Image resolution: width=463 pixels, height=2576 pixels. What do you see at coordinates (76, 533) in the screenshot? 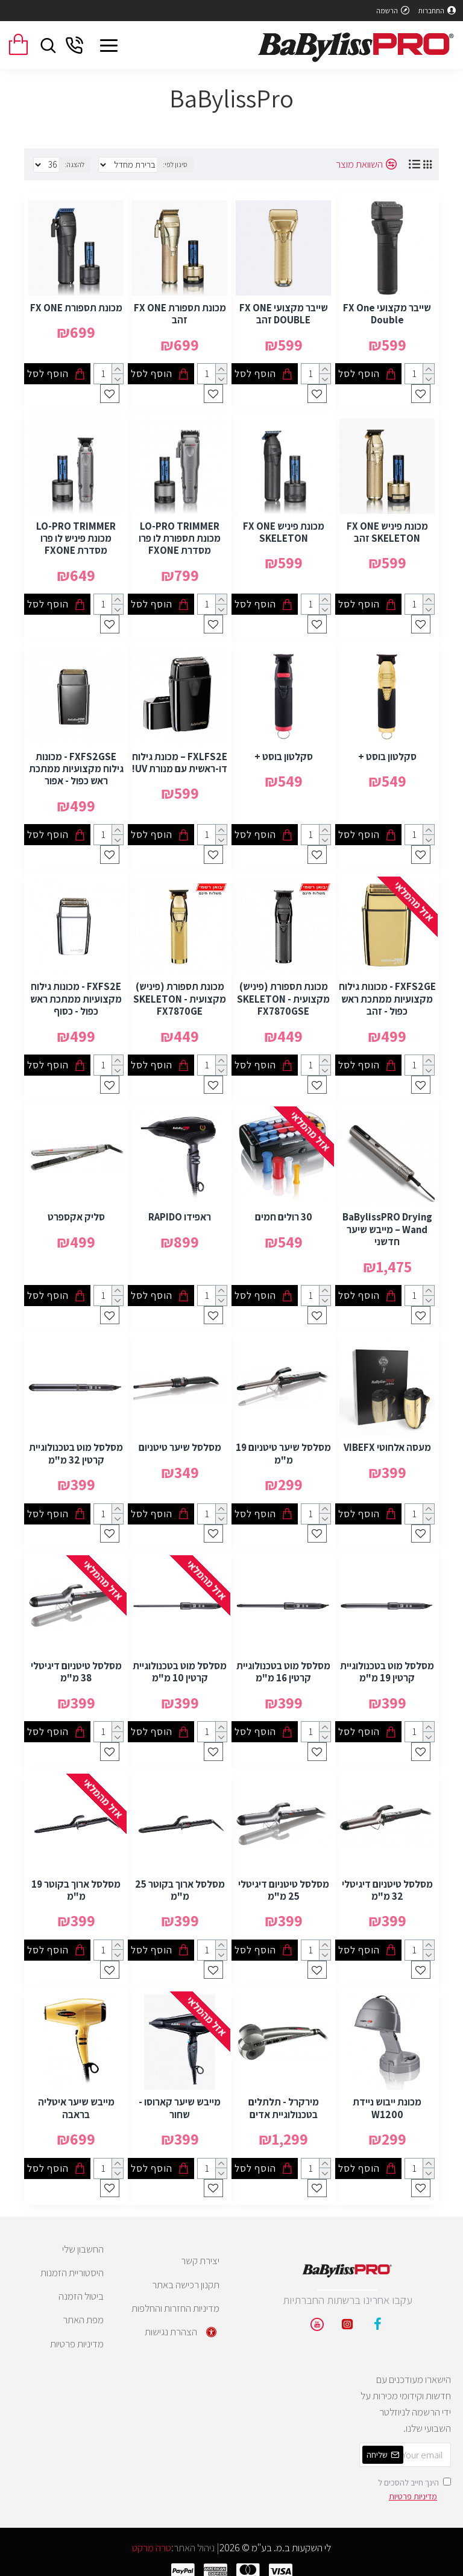
I see `LO-PRO TRIMMER מכונת פיניש לו פרו מסדרת FXONE` at bounding box center [76, 533].